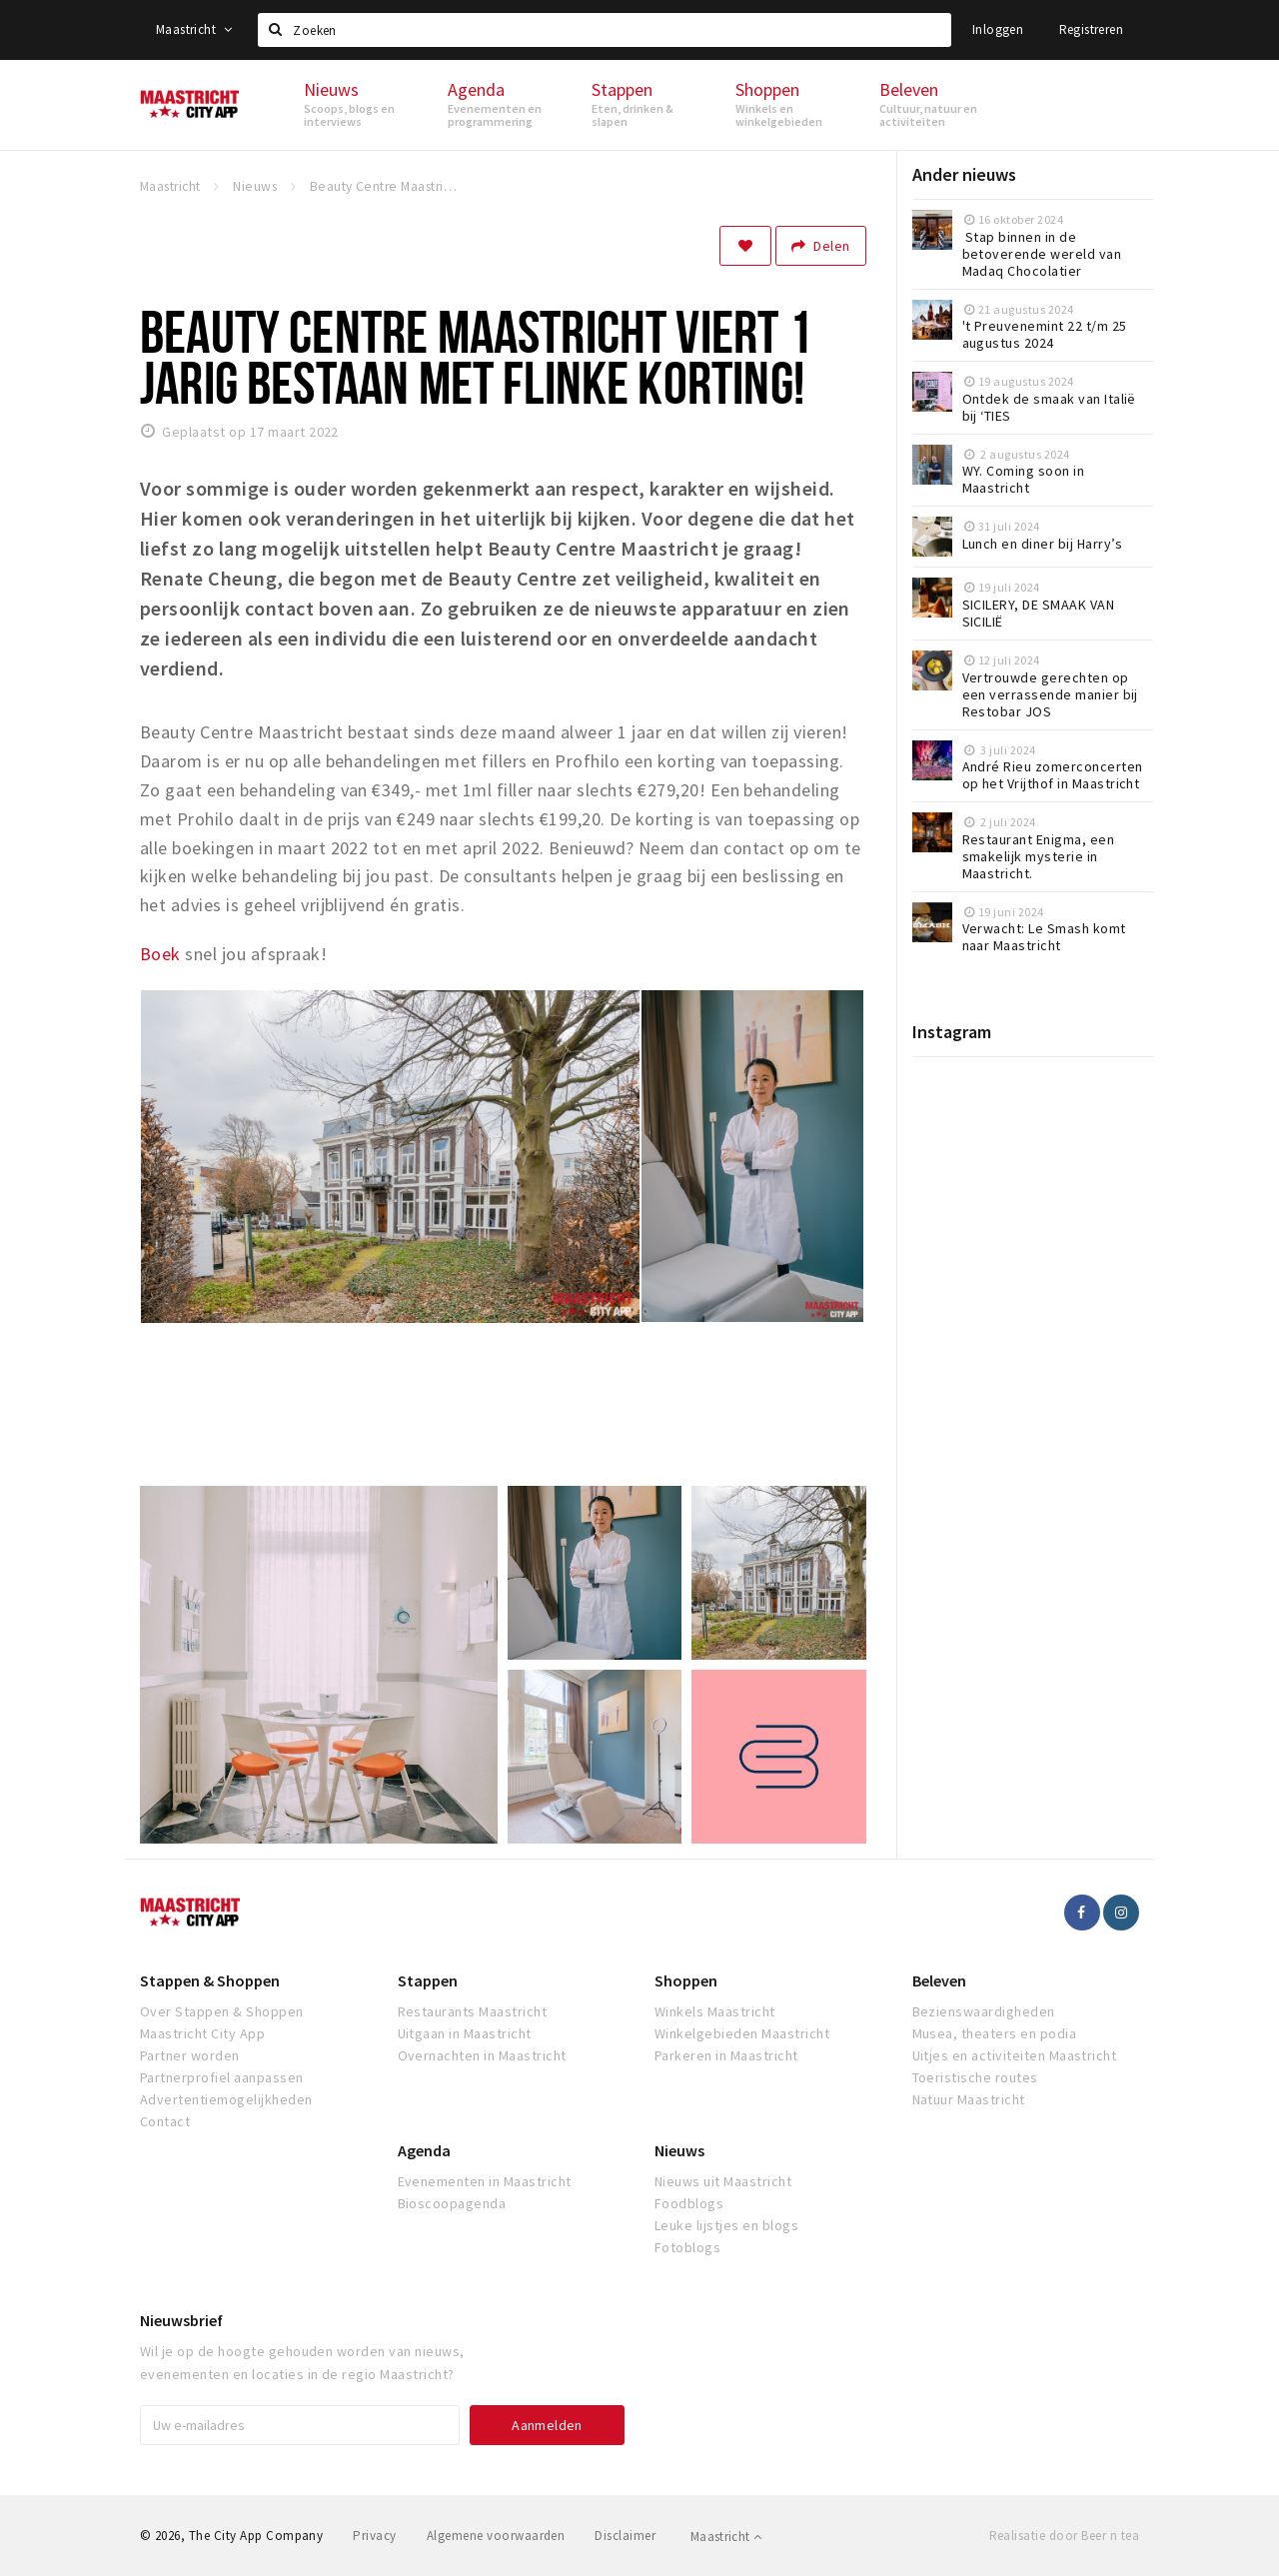  Describe the element at coordinates (428, 1980) in the screenshot. I see `Stappen` at that location.